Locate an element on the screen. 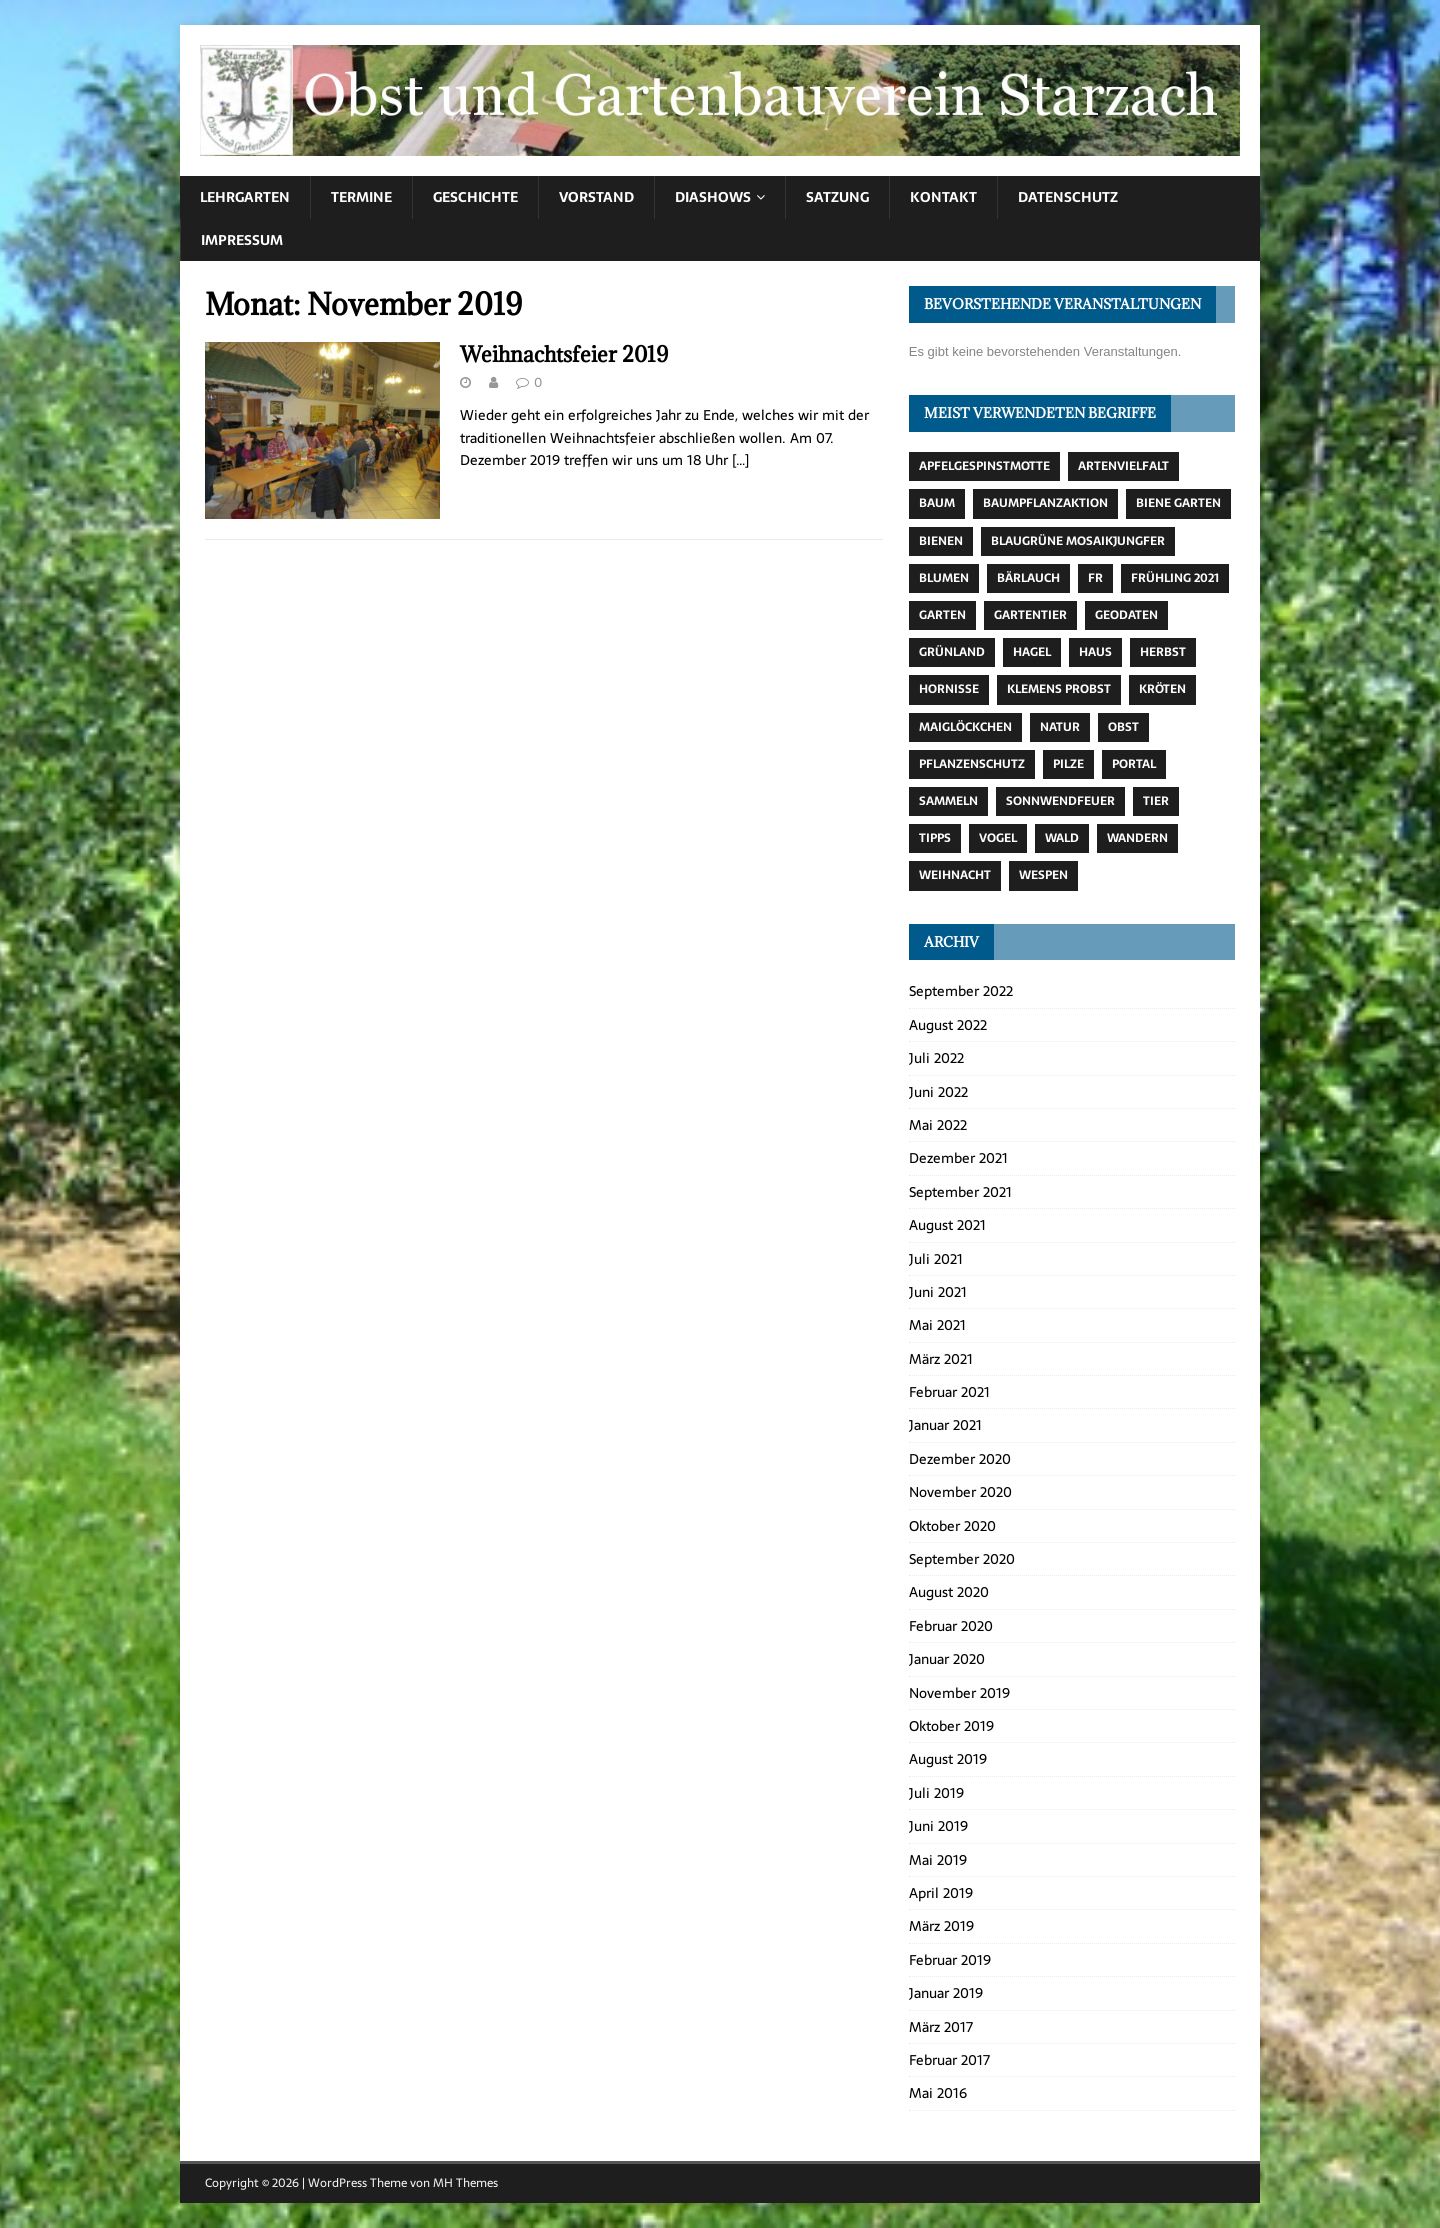  Januar 2020 is located at coordinates (947, 1659).